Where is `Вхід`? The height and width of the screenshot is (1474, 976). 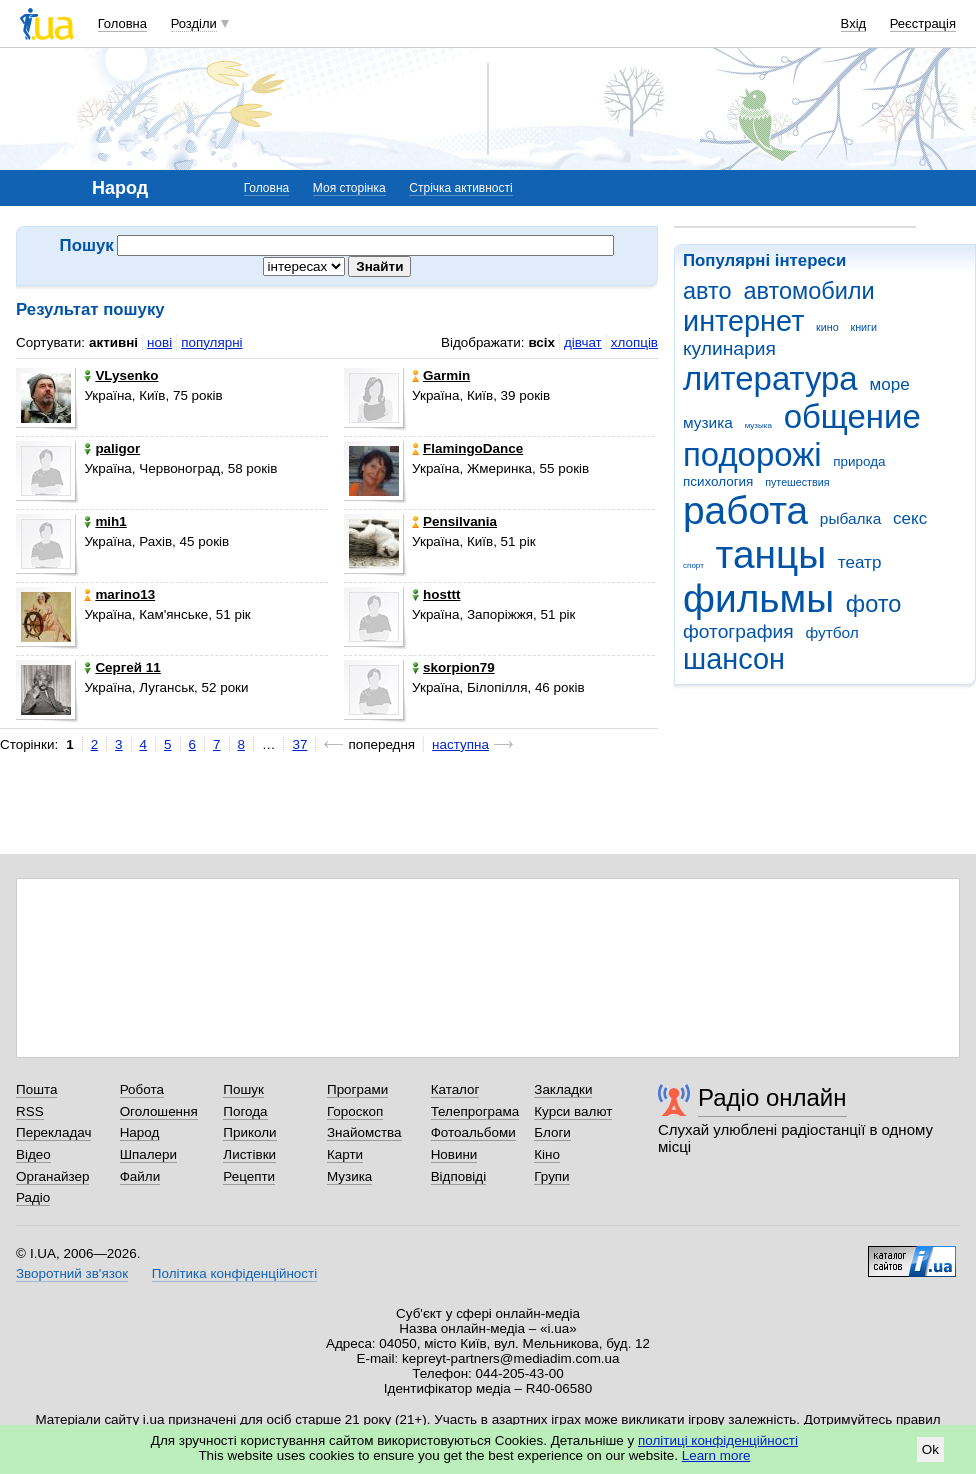 Вхід is located at coordinates (854, 23).